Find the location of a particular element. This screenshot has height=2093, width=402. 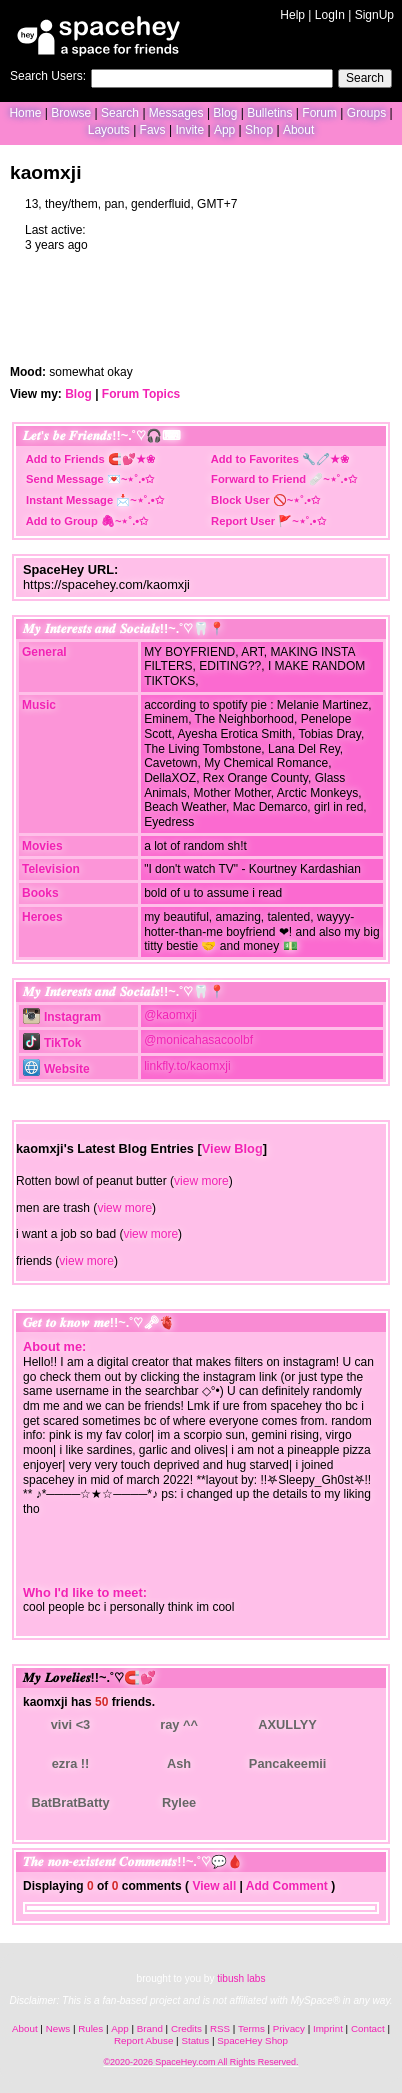

@monicahasacoolbf is located at coordinates (198, 1040).